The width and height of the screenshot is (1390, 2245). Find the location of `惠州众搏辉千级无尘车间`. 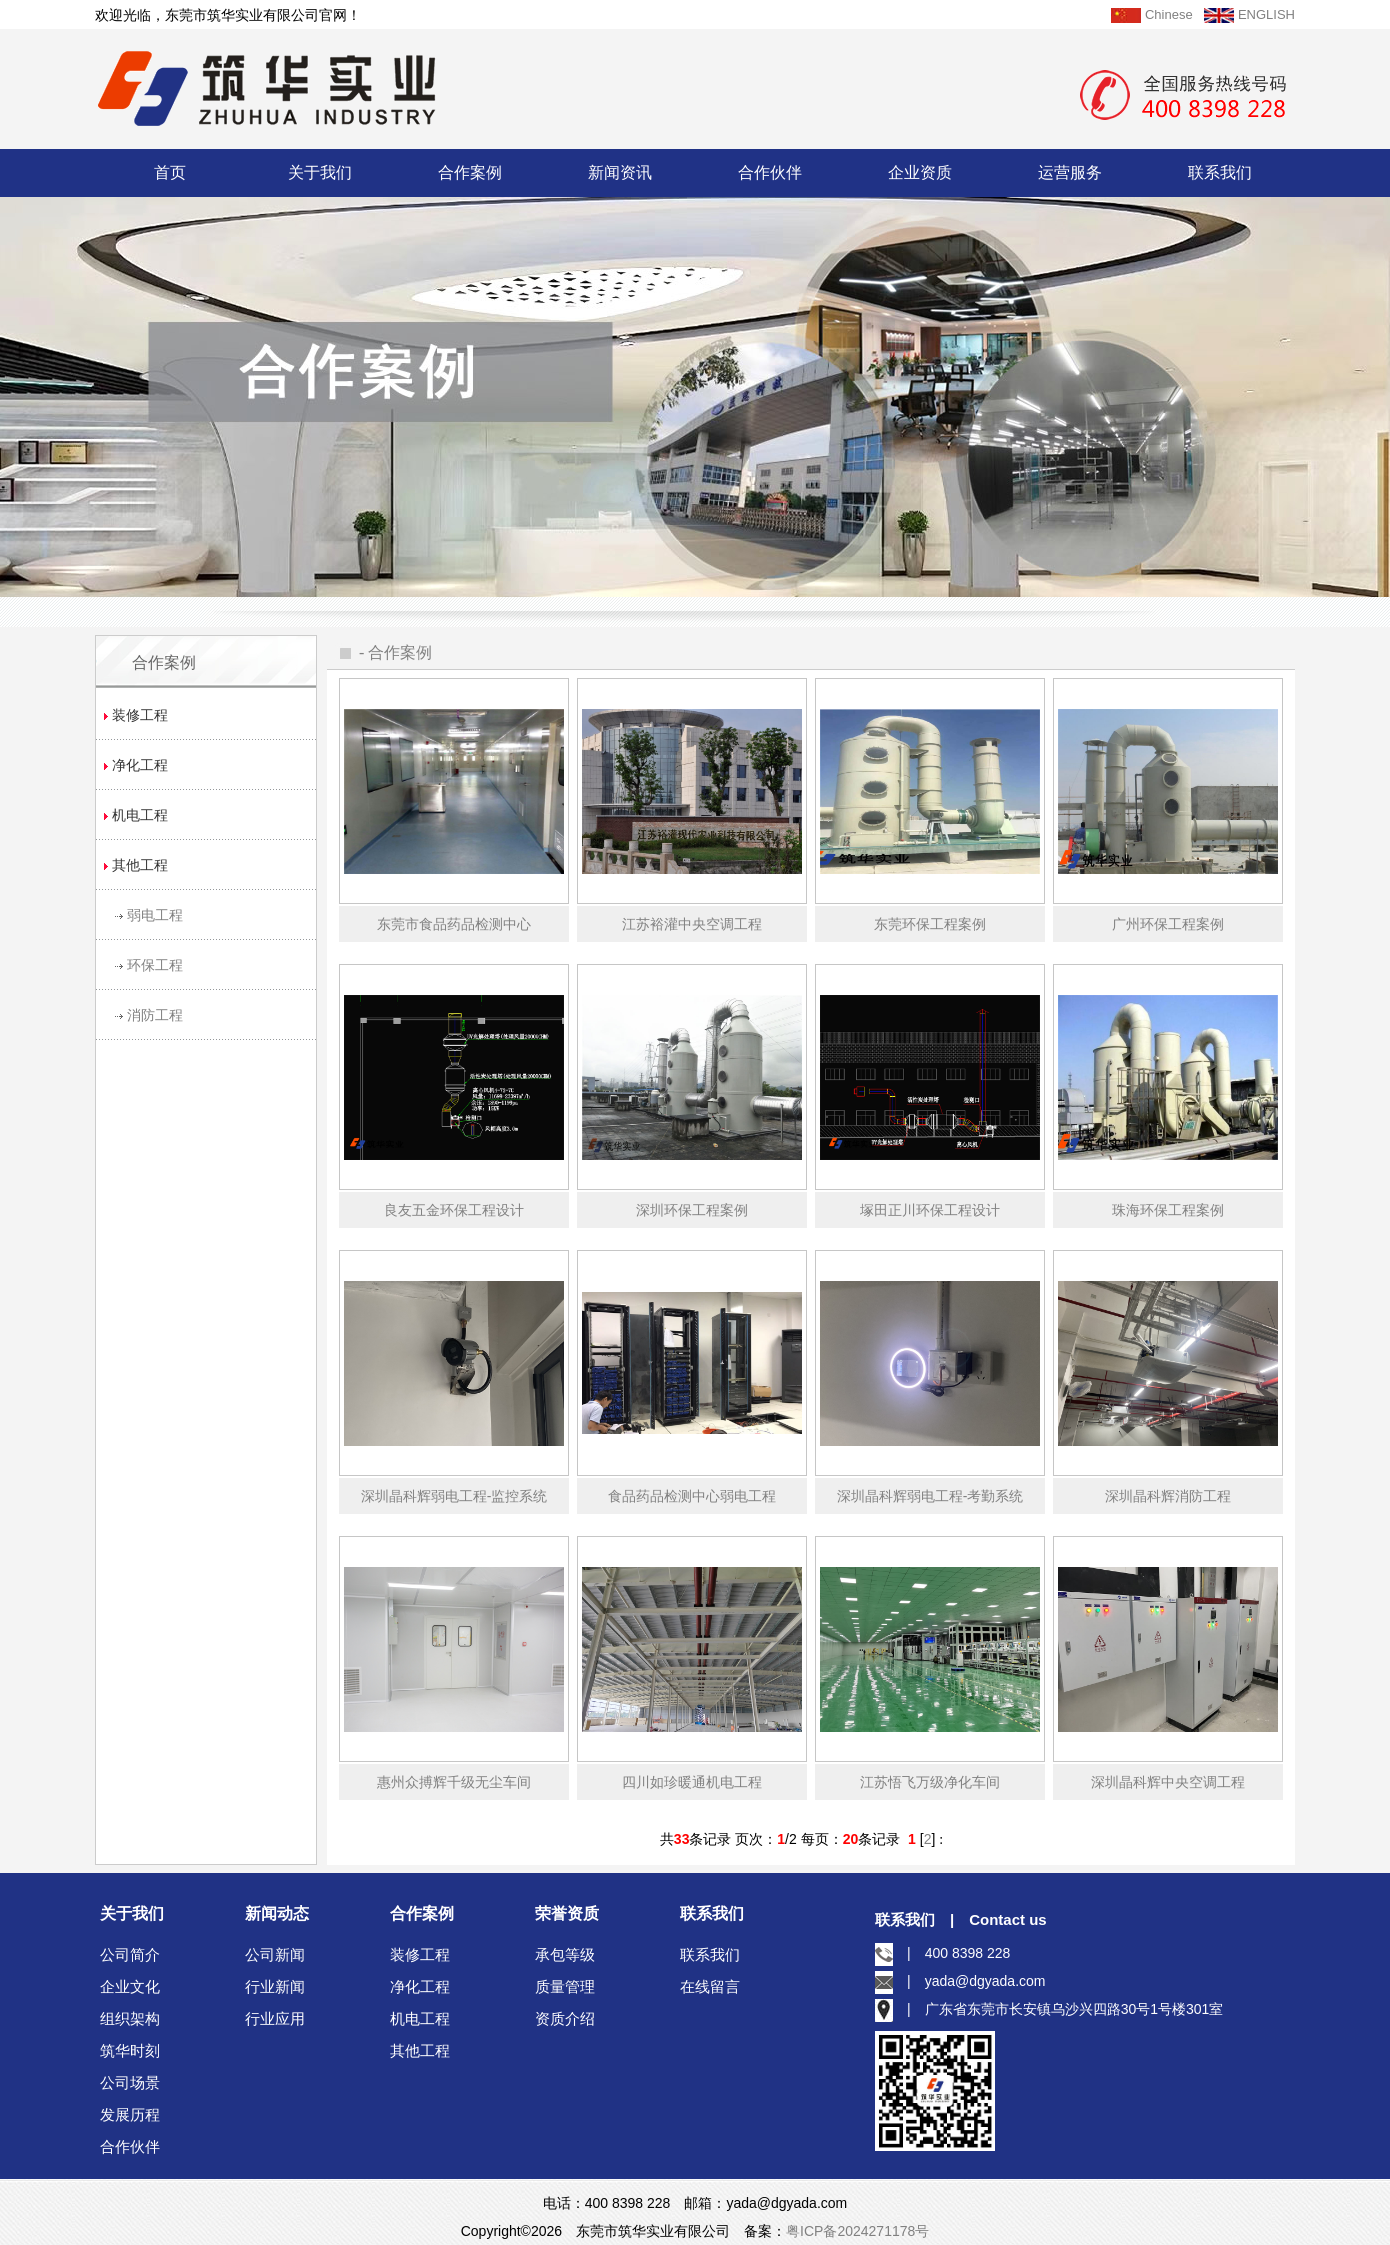

惠州众搏辉千级无尘车间 is located at coordinates (454, 1782).